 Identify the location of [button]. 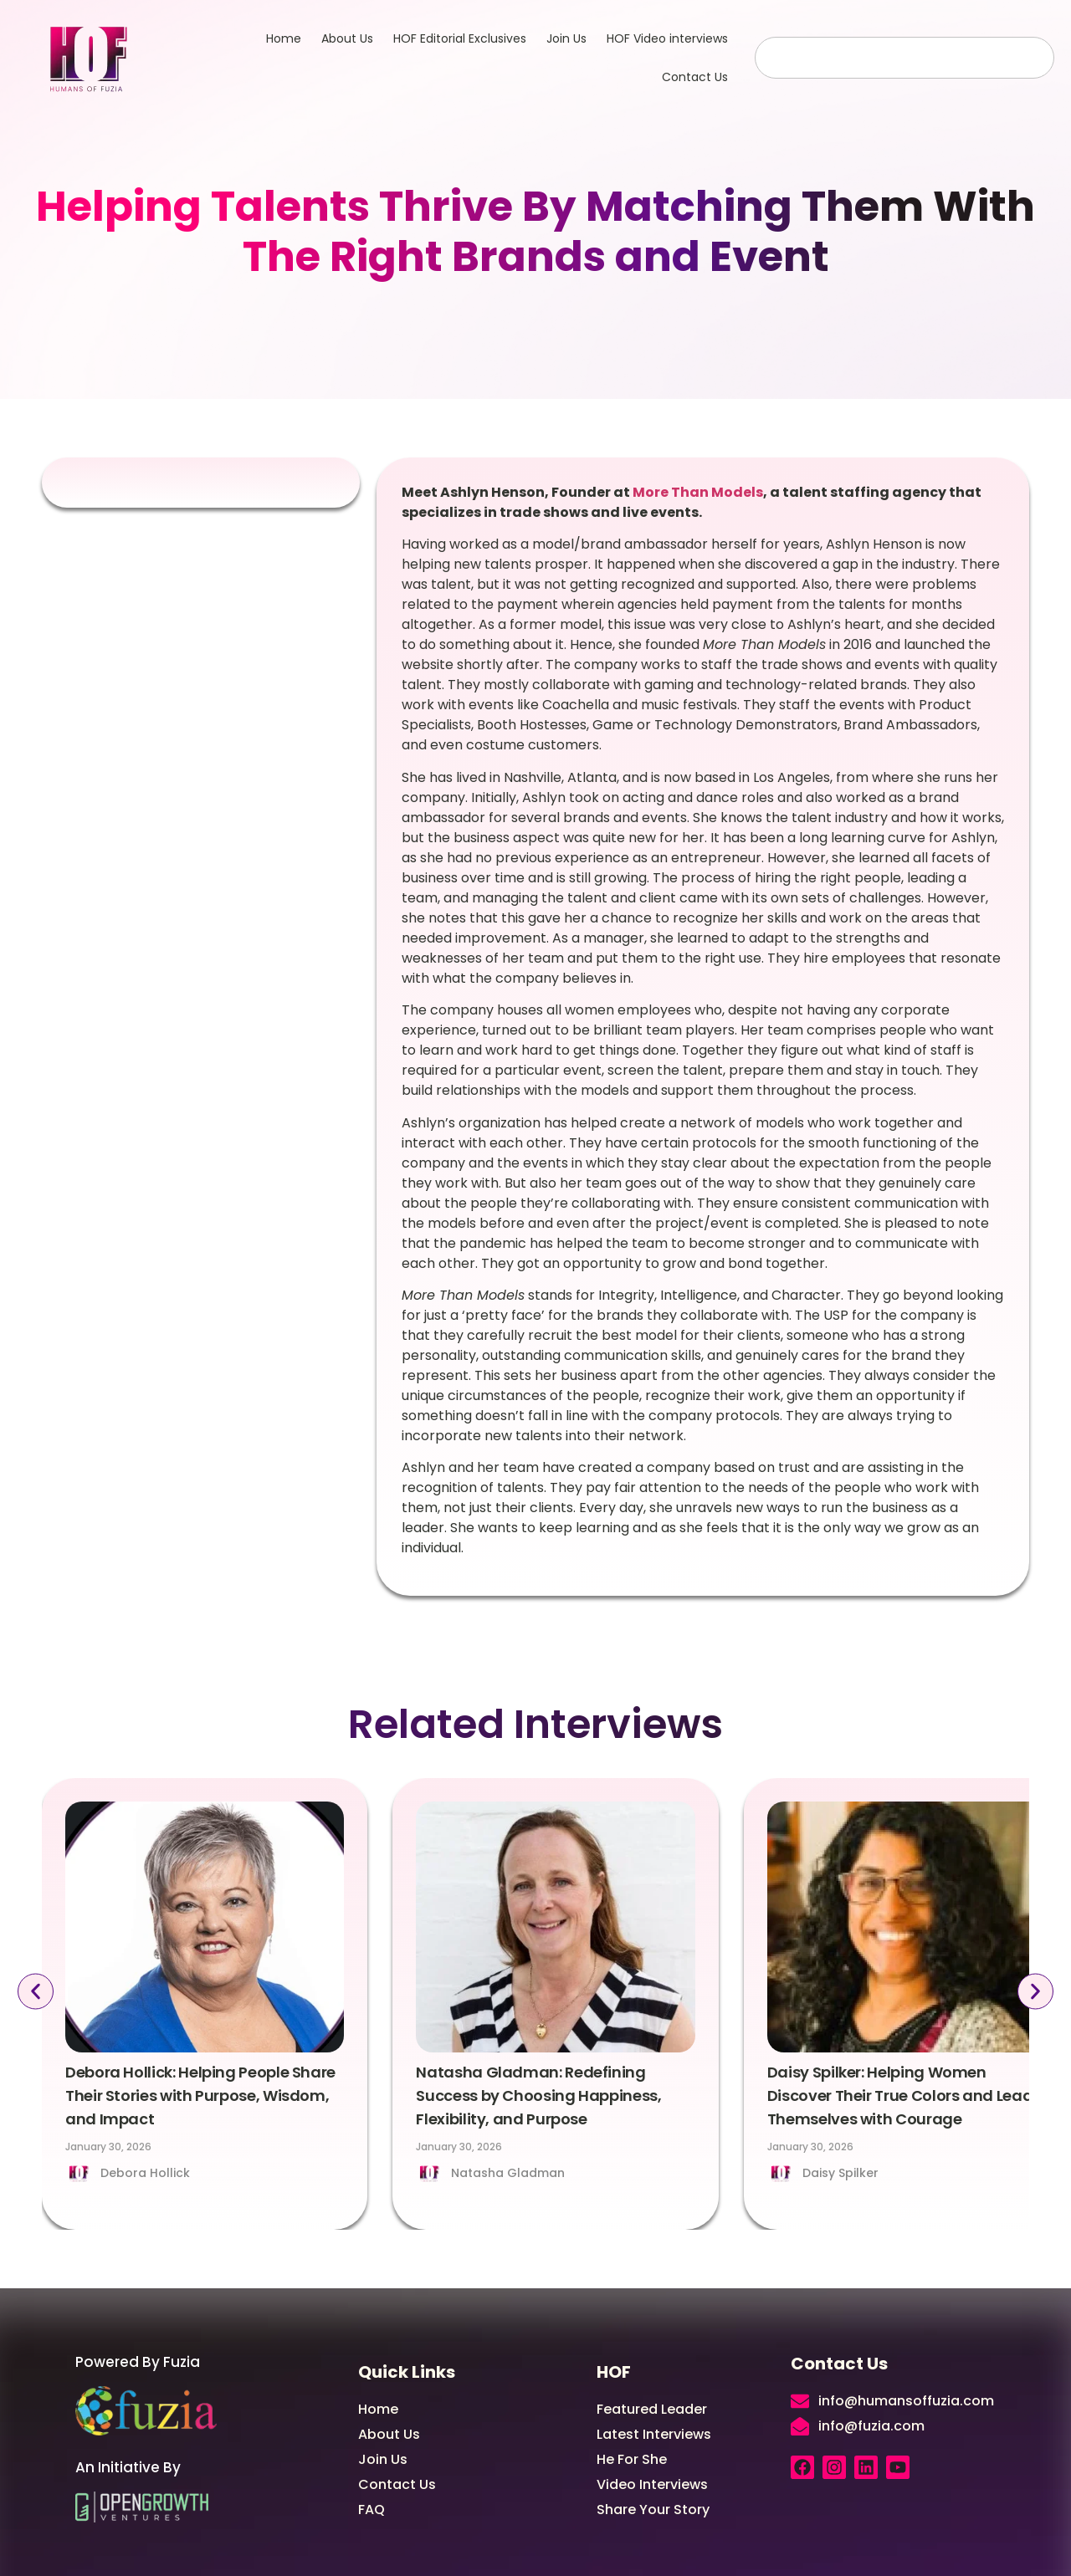
(35, 1991).